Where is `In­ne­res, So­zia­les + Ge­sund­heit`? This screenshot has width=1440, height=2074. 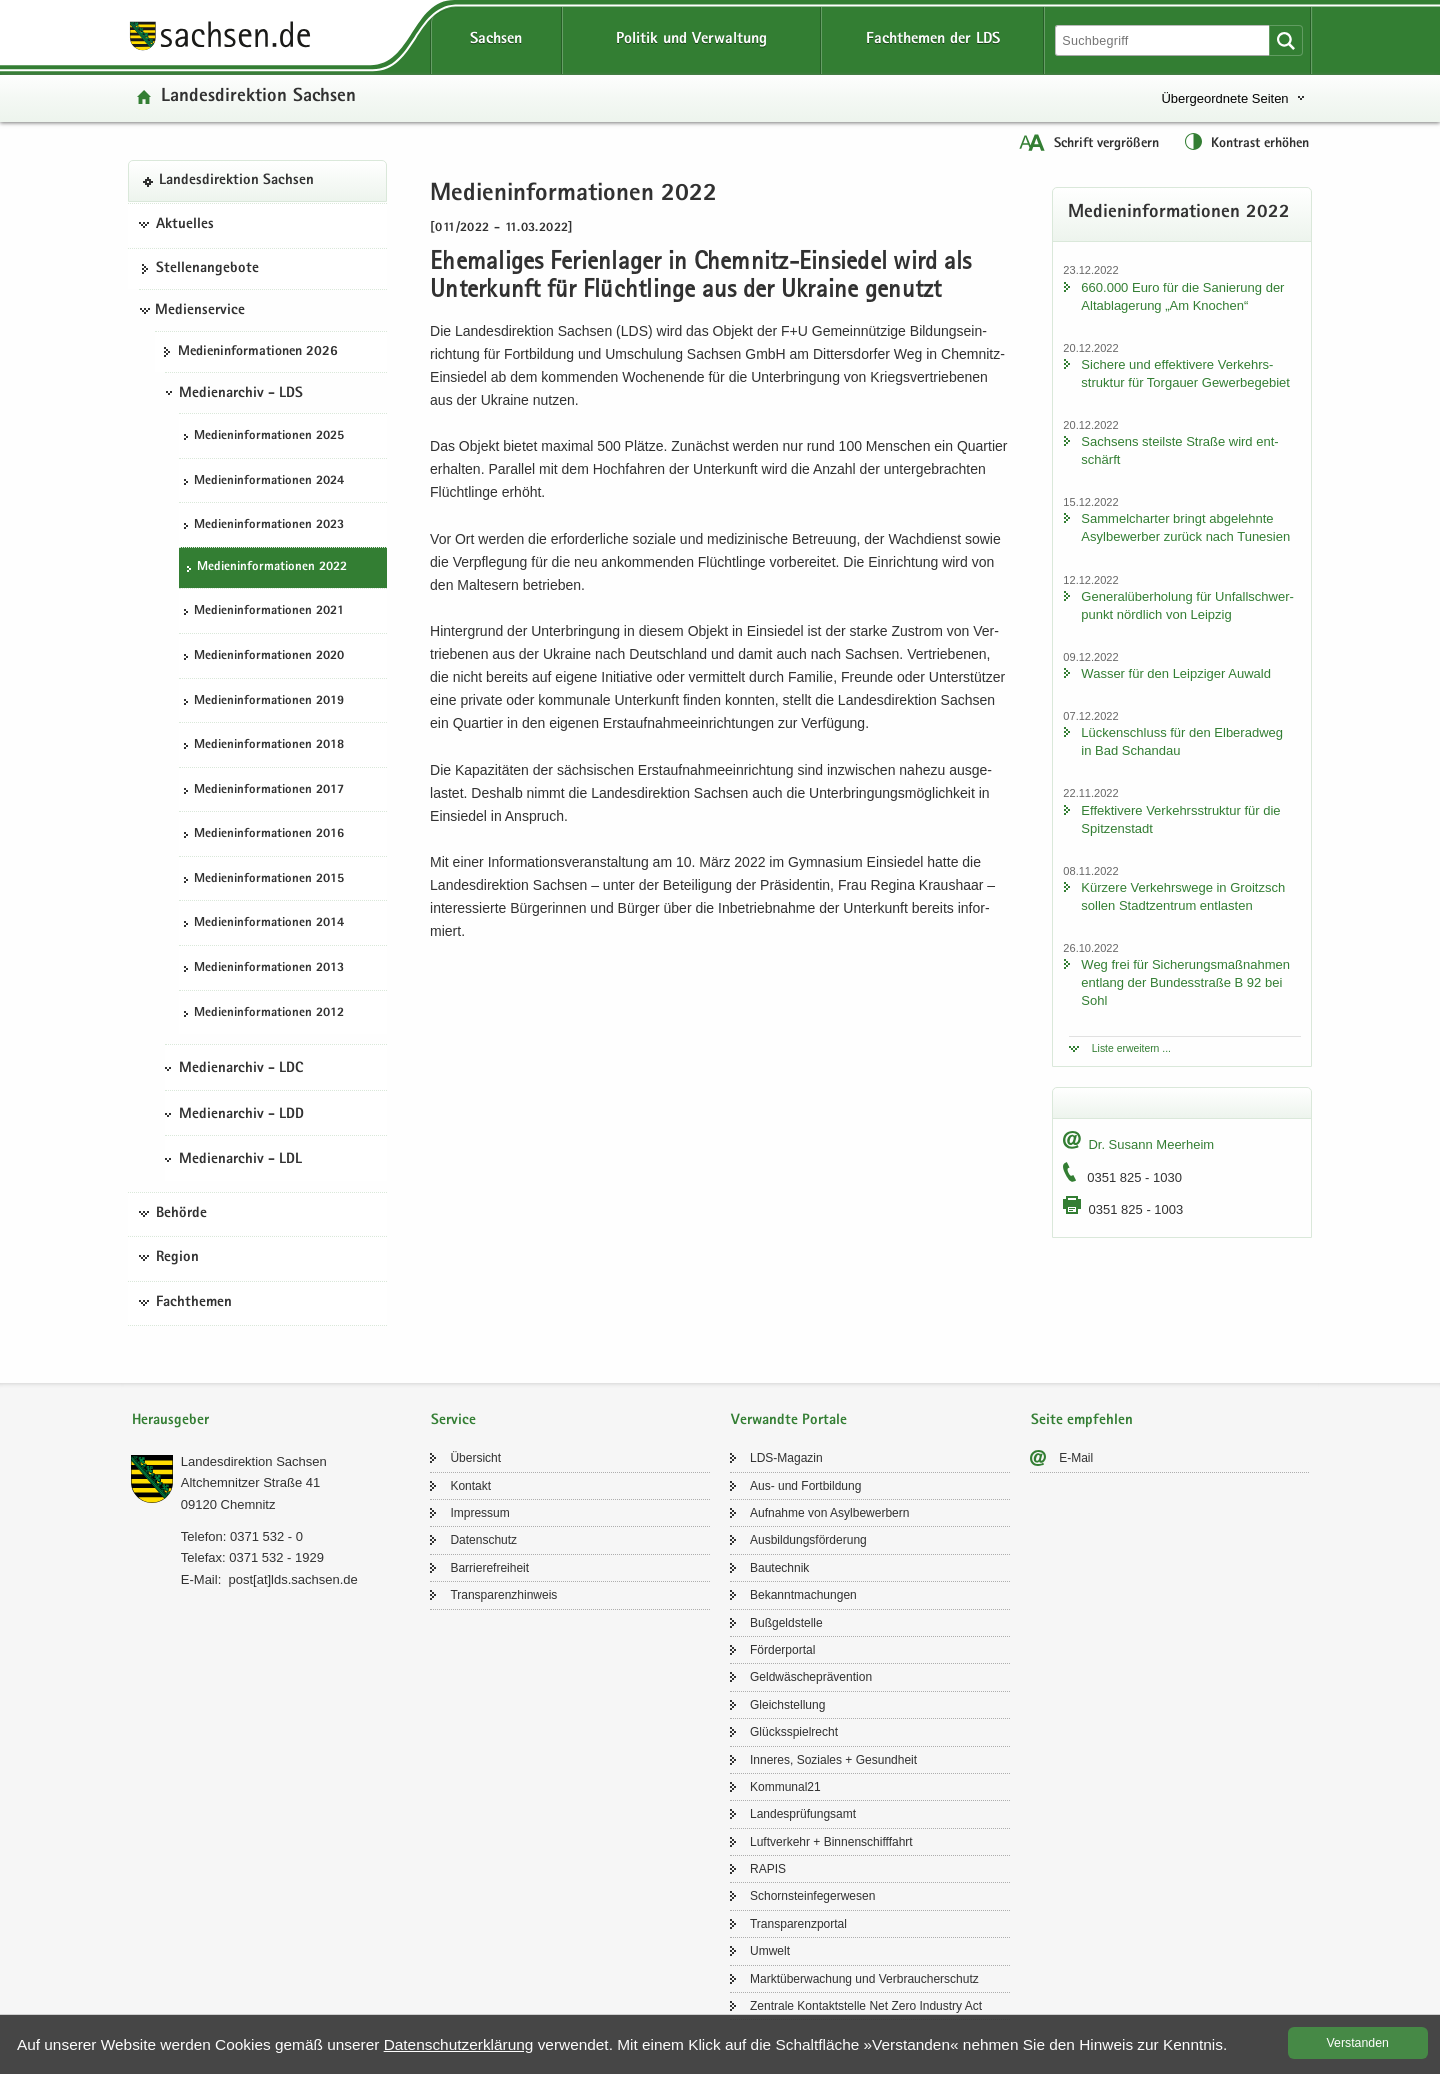
In­ne­res, So­zia­les + Ge­sund­heit is located at coordinates (833, 1760).